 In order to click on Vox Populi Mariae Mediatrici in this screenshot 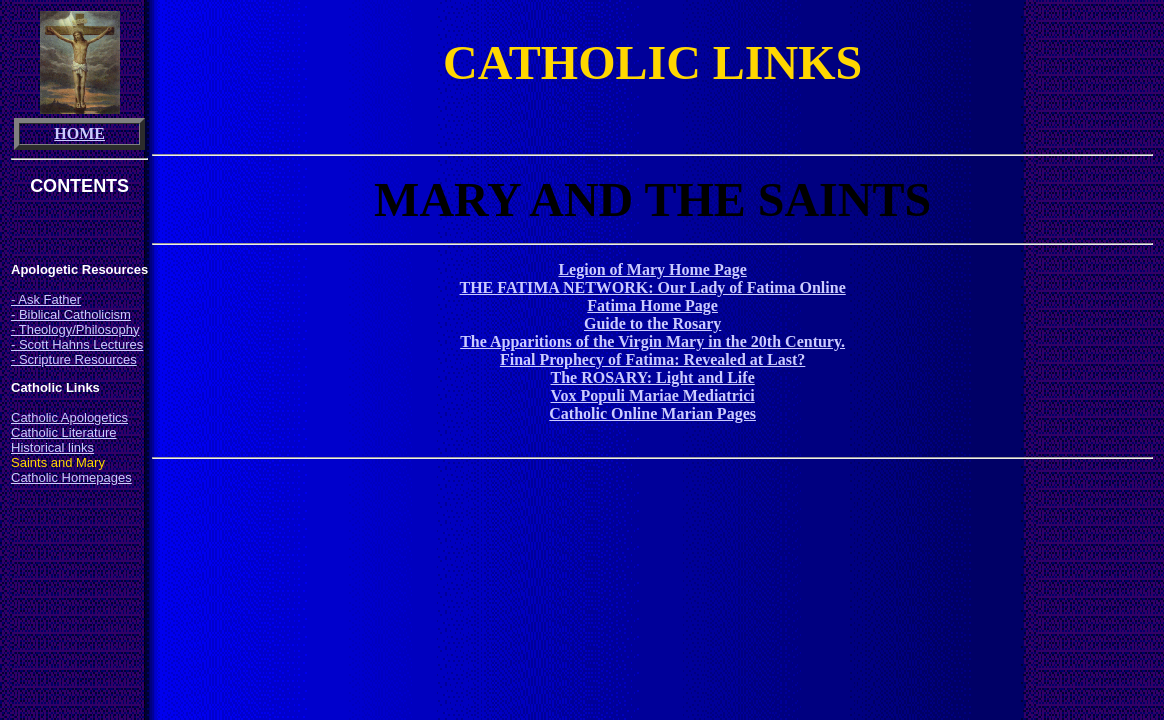, I will do `click(653, 395)`.